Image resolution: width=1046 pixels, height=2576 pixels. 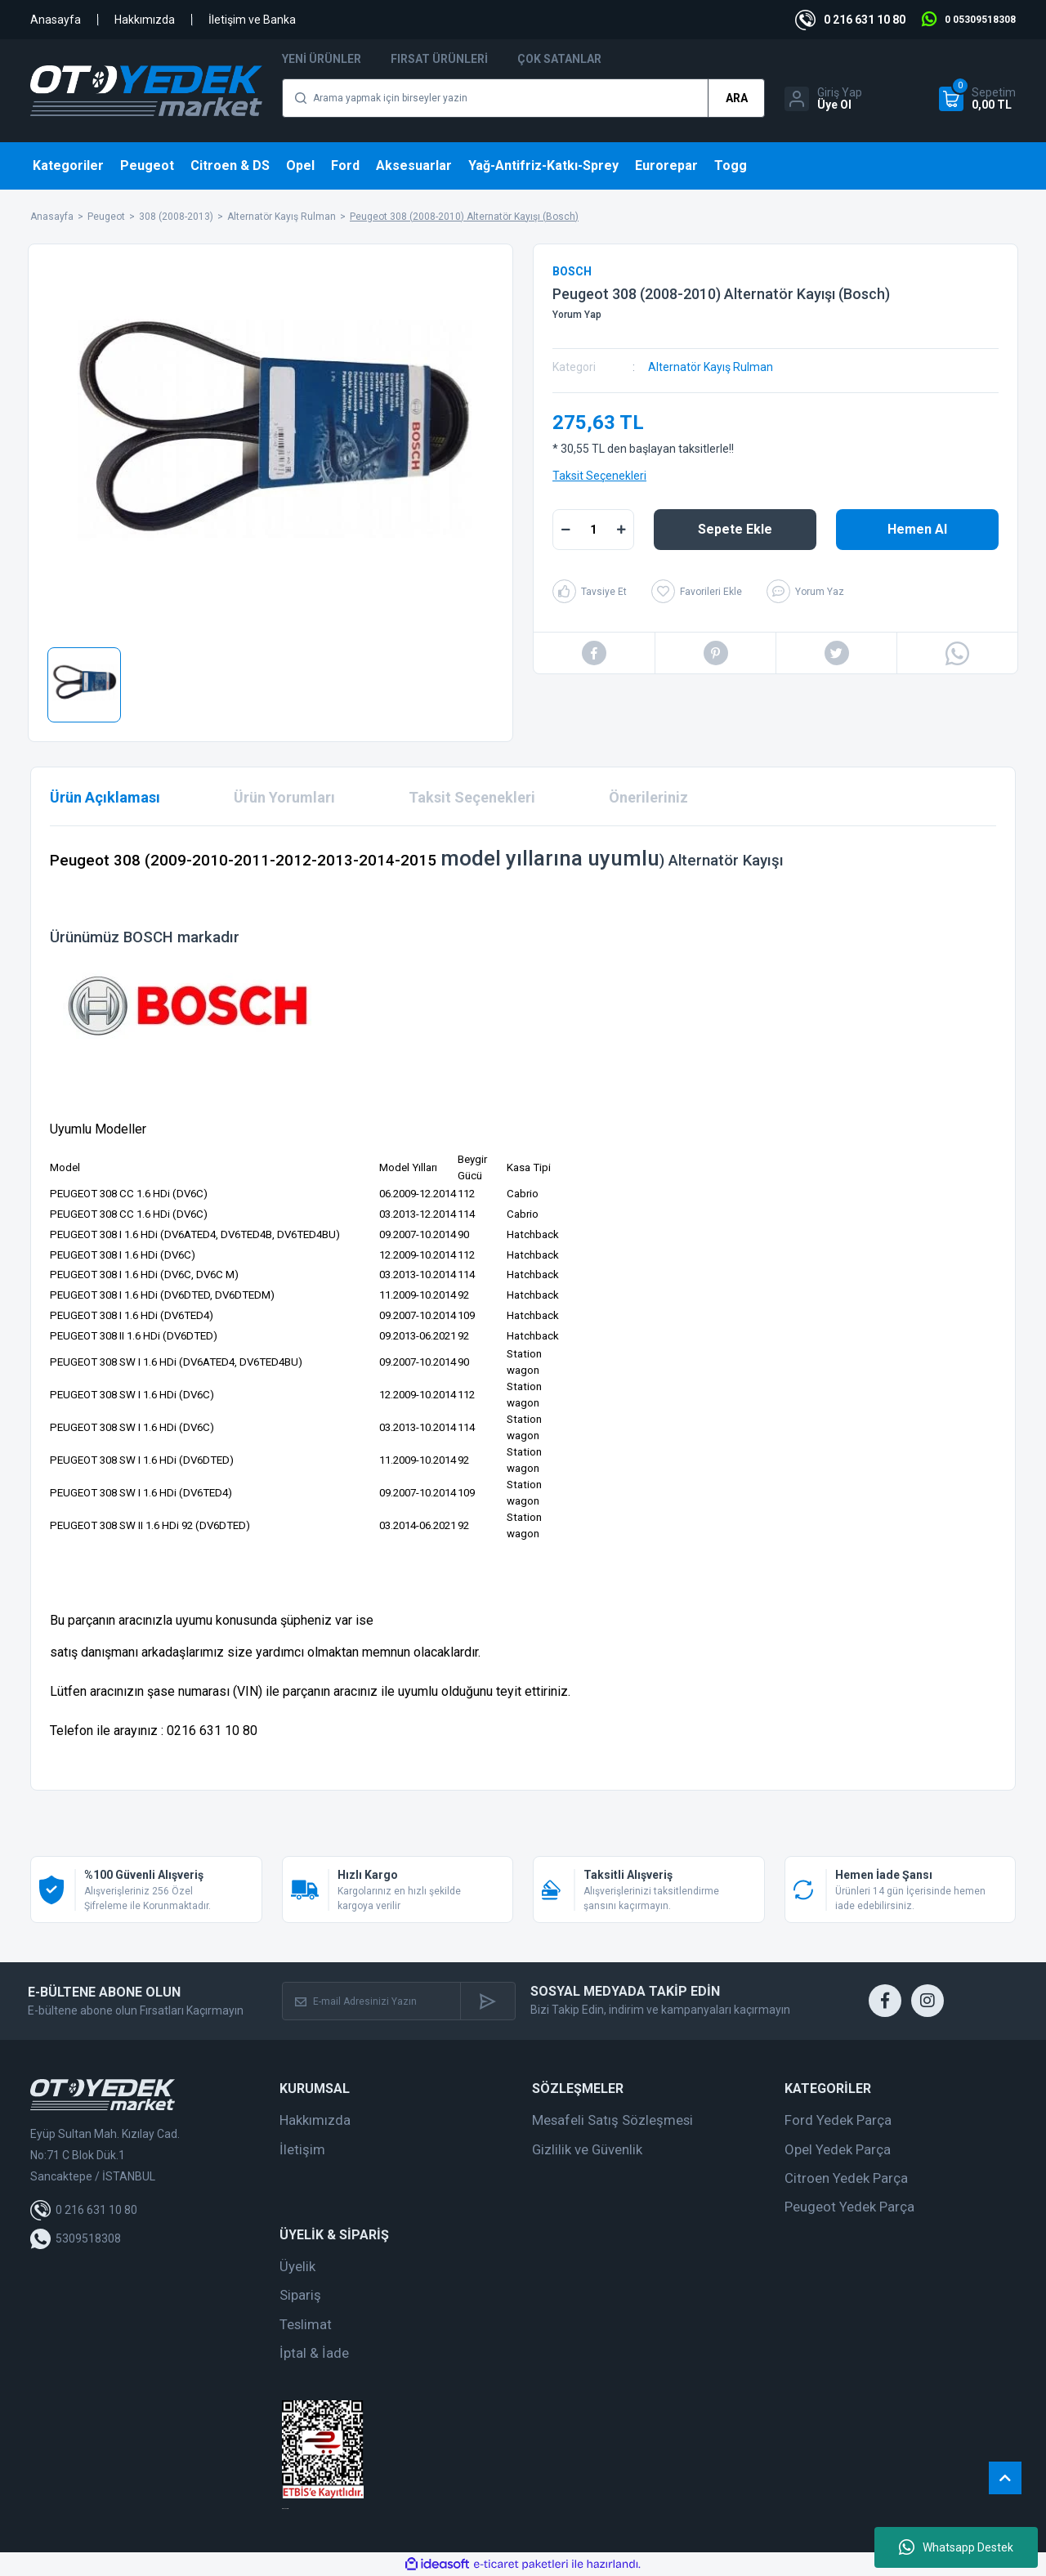 I want to click on Fırsat Ürünleri, so click(x=439, y=58).